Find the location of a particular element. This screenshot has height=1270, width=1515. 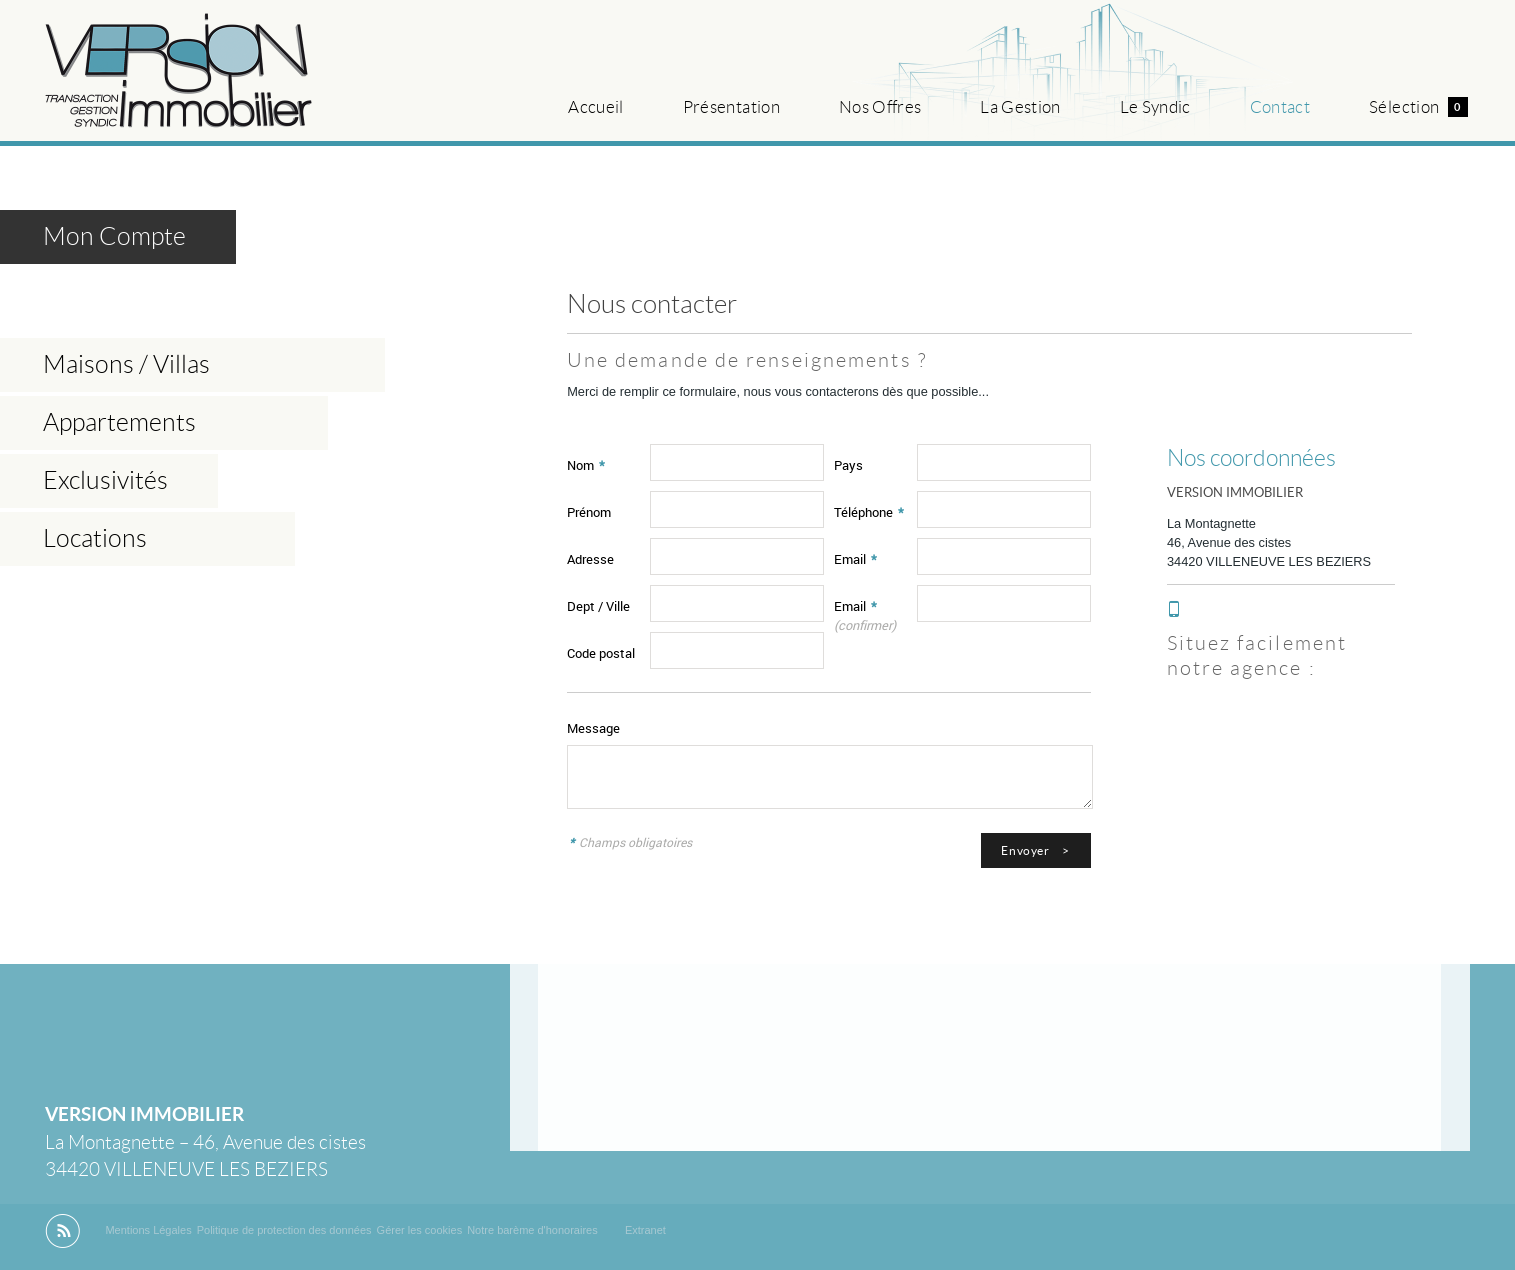

Maisons / Villas is located at coordinates (126, 364).